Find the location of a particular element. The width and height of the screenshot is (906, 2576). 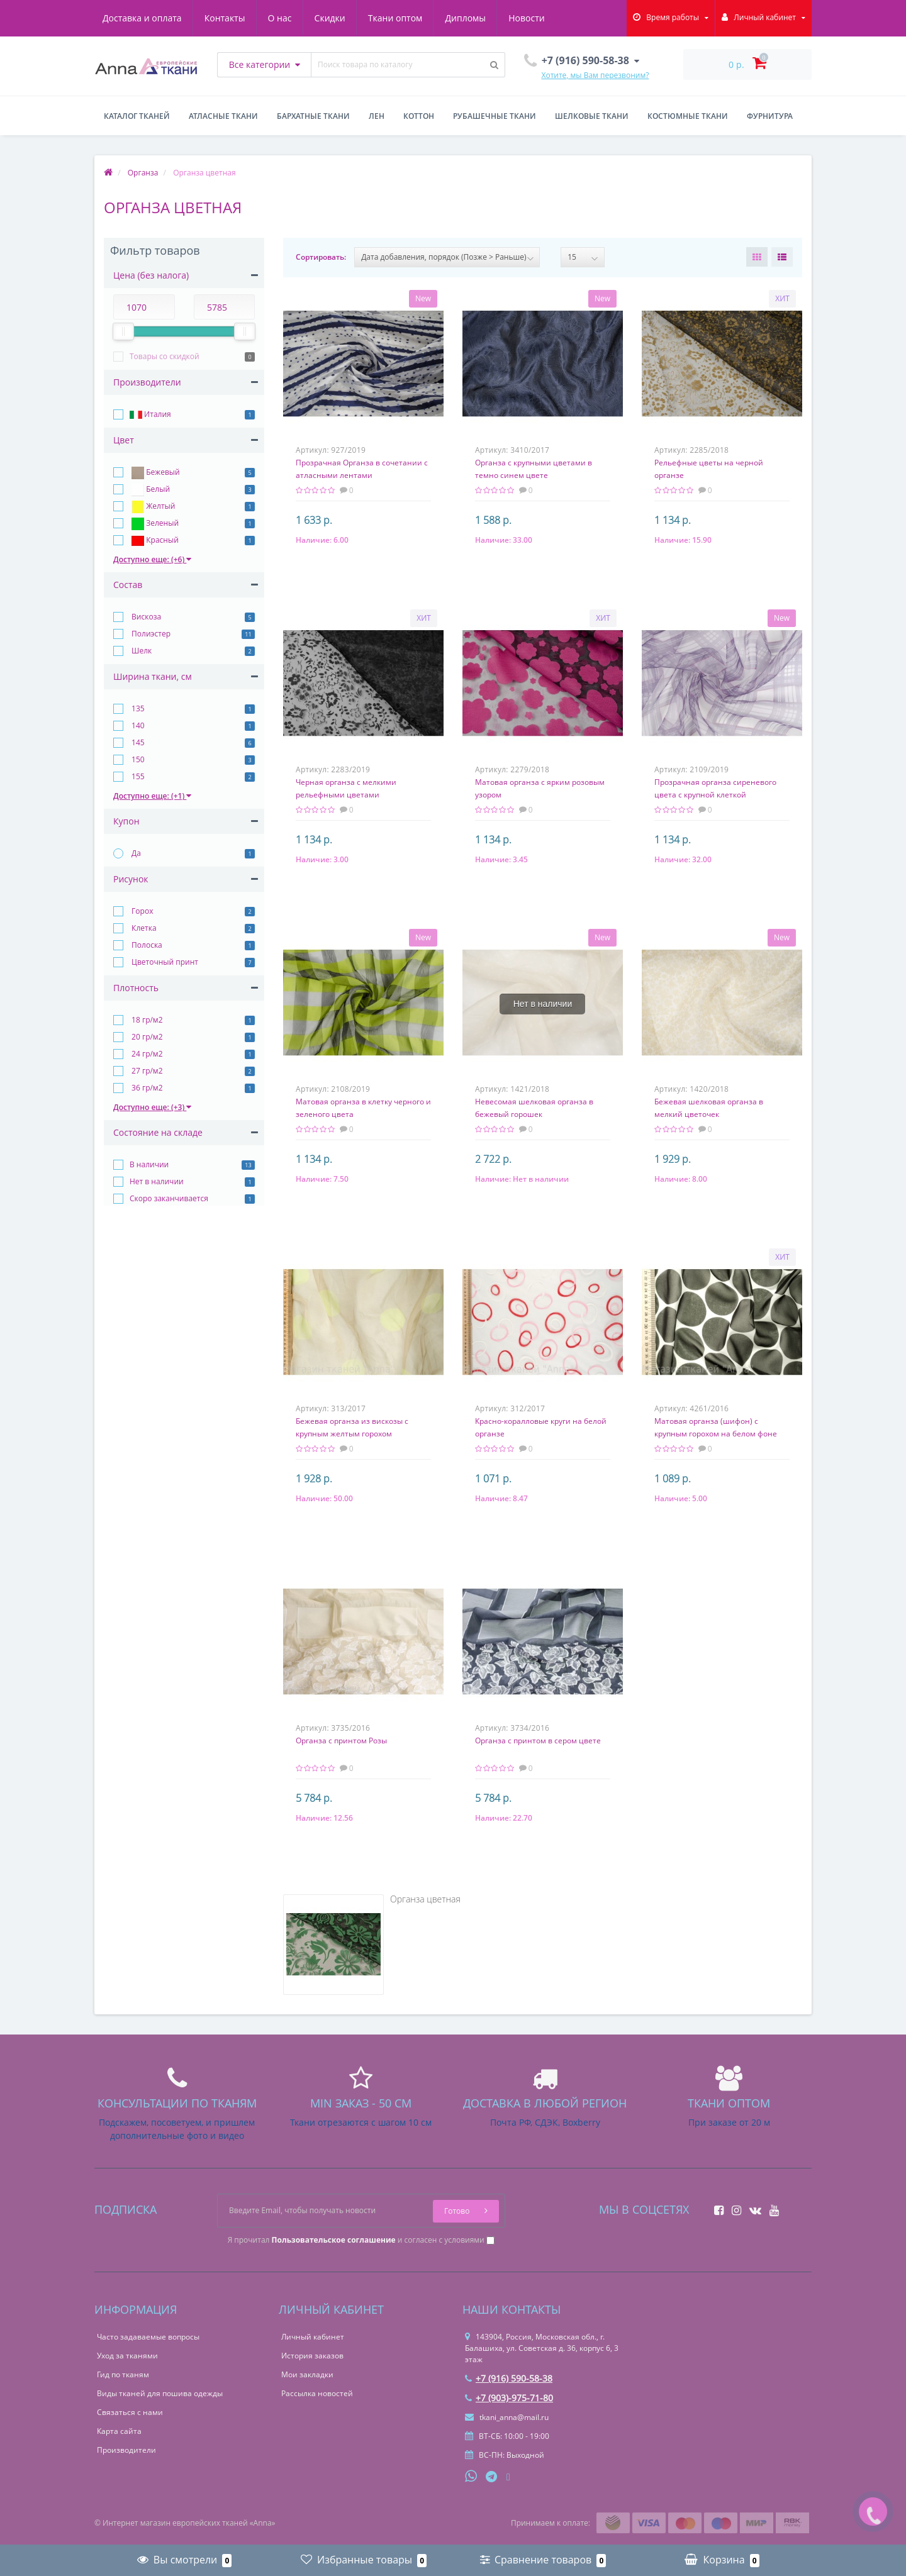

Клетка is located at coordinates (143, 928).